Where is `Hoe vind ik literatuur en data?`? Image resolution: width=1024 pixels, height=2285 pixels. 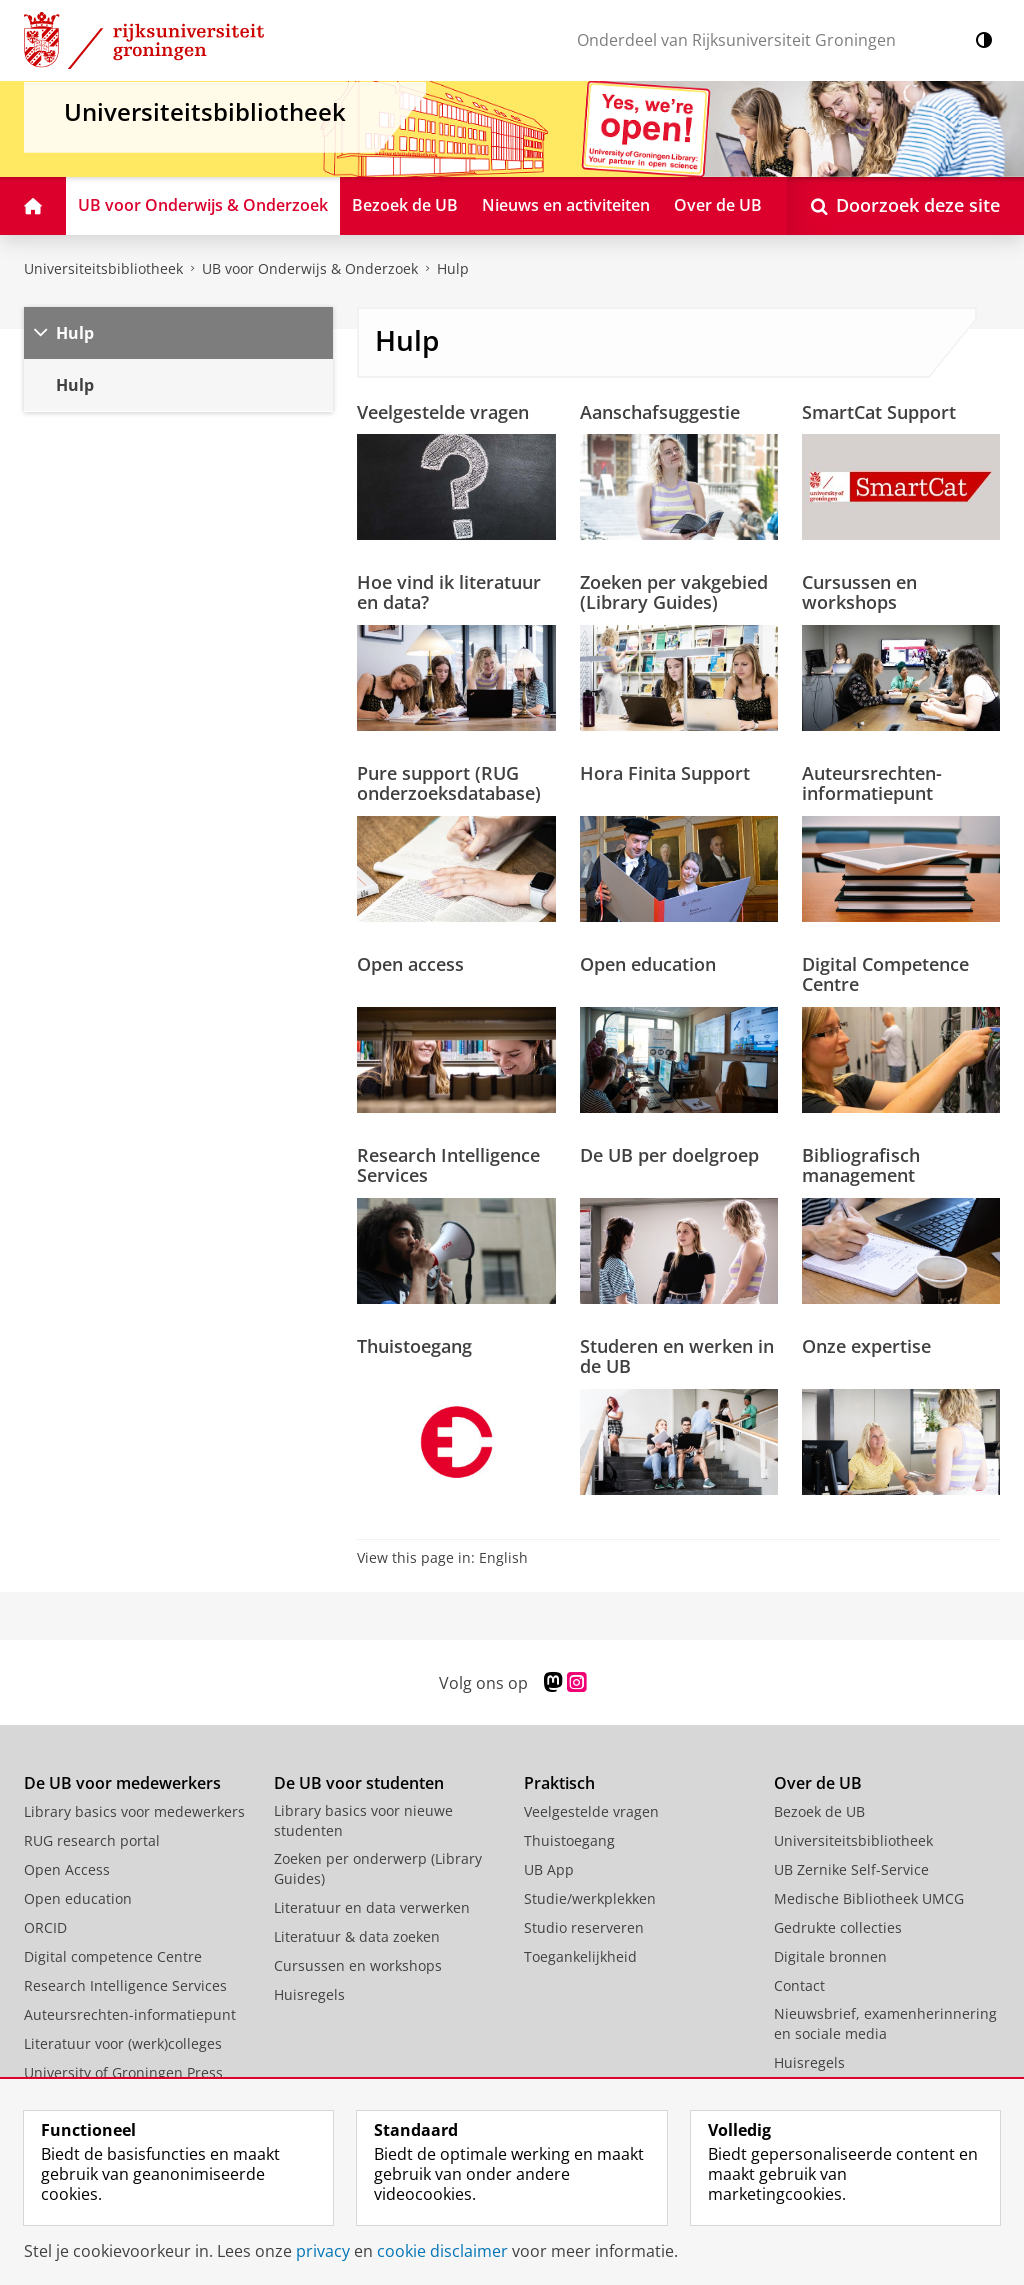 Hoe vind ik literatuur en data? is located at coordinates (449, 592).